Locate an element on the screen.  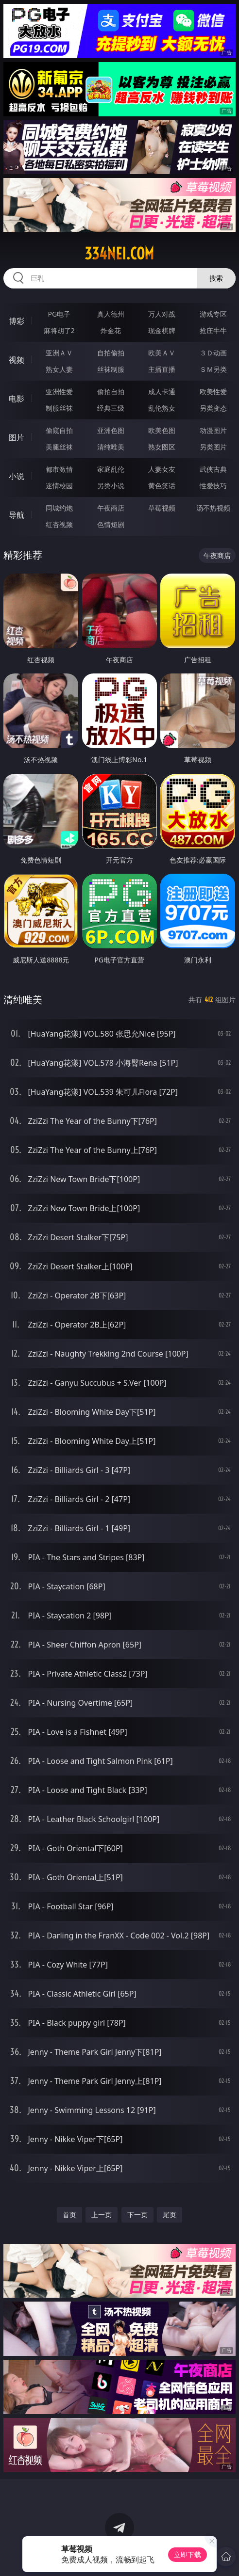
红杏视频 is located at coordinates (59, 524).